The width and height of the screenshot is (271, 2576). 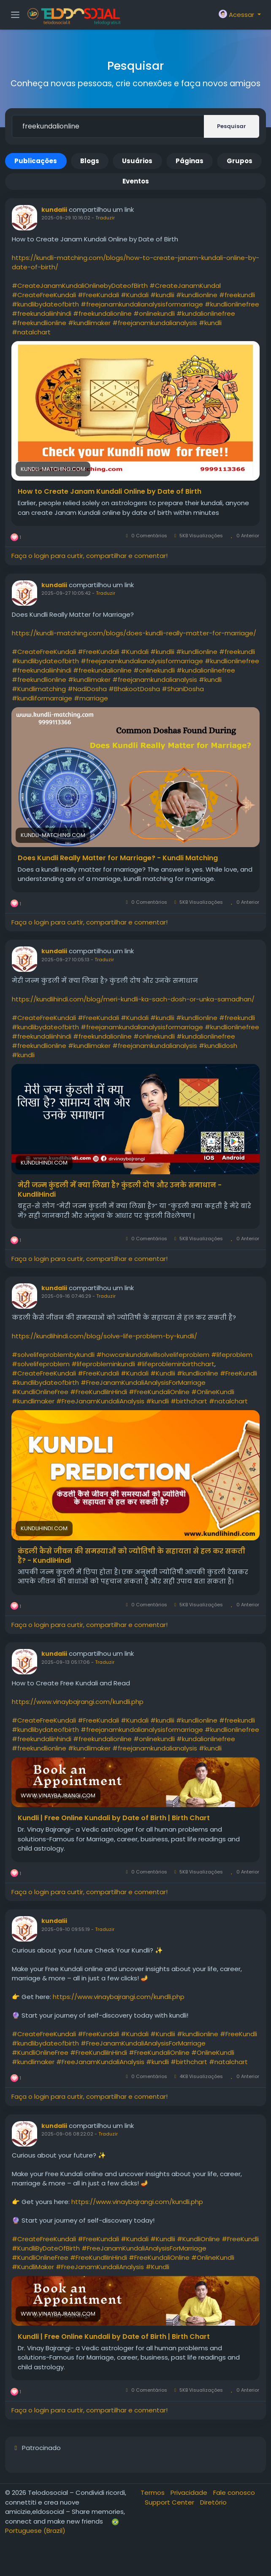 What do you see at coordinates (65, 1929) in the screenshot?
I see `2025-09-10 09:55:19` at bounding box center [65, 1929].